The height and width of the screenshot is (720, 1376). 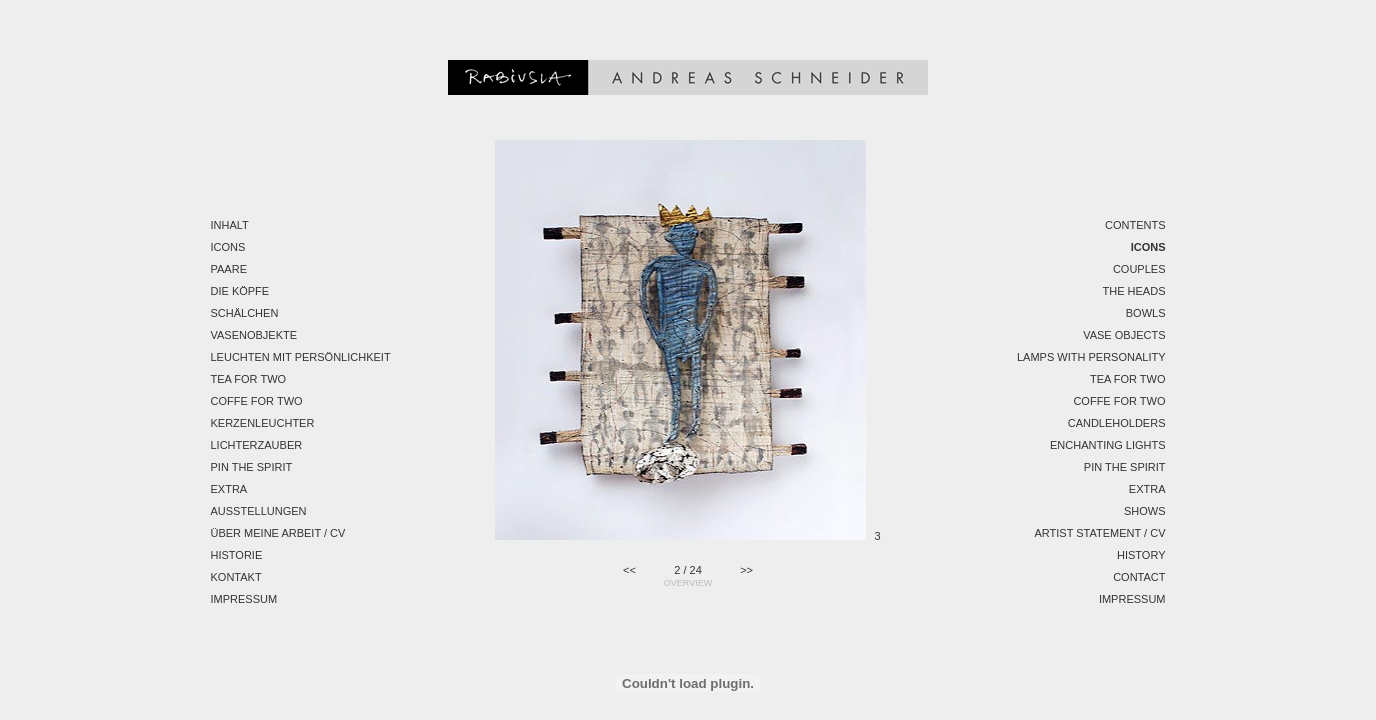 What do you see at coordinates (1145, 511) in the screenshot?
I see `Shows` at bounding box center [1145, 511].